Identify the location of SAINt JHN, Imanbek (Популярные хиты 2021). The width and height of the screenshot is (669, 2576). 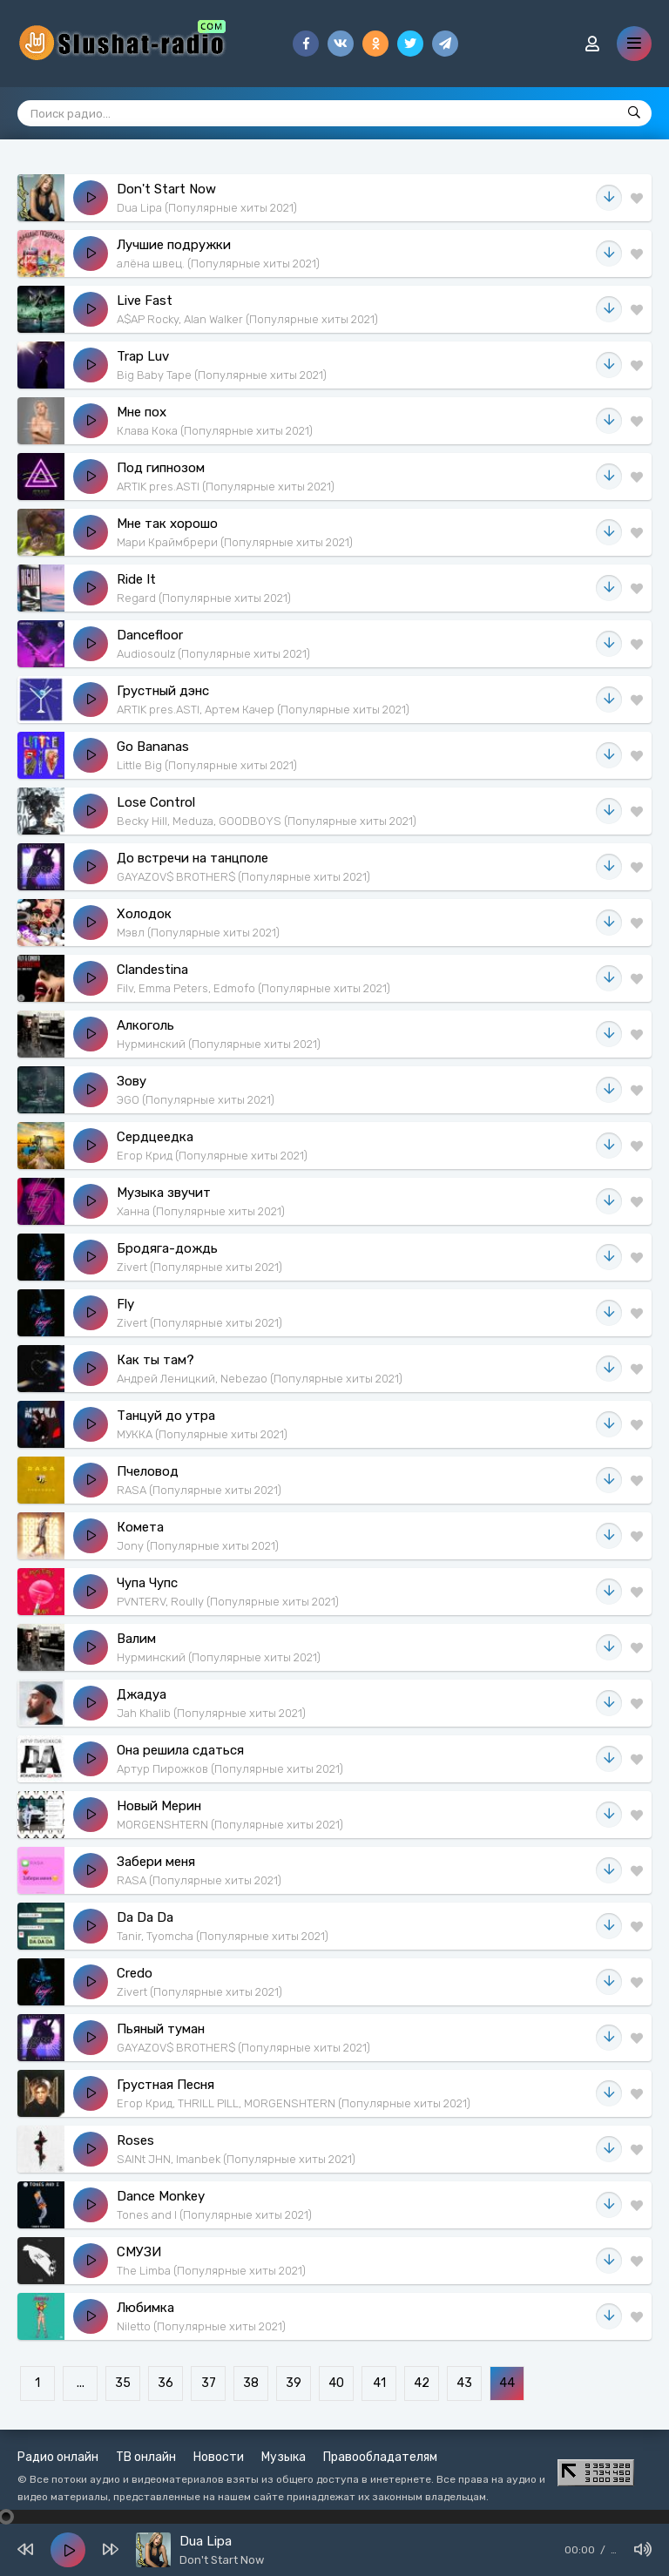
(236, 2159).